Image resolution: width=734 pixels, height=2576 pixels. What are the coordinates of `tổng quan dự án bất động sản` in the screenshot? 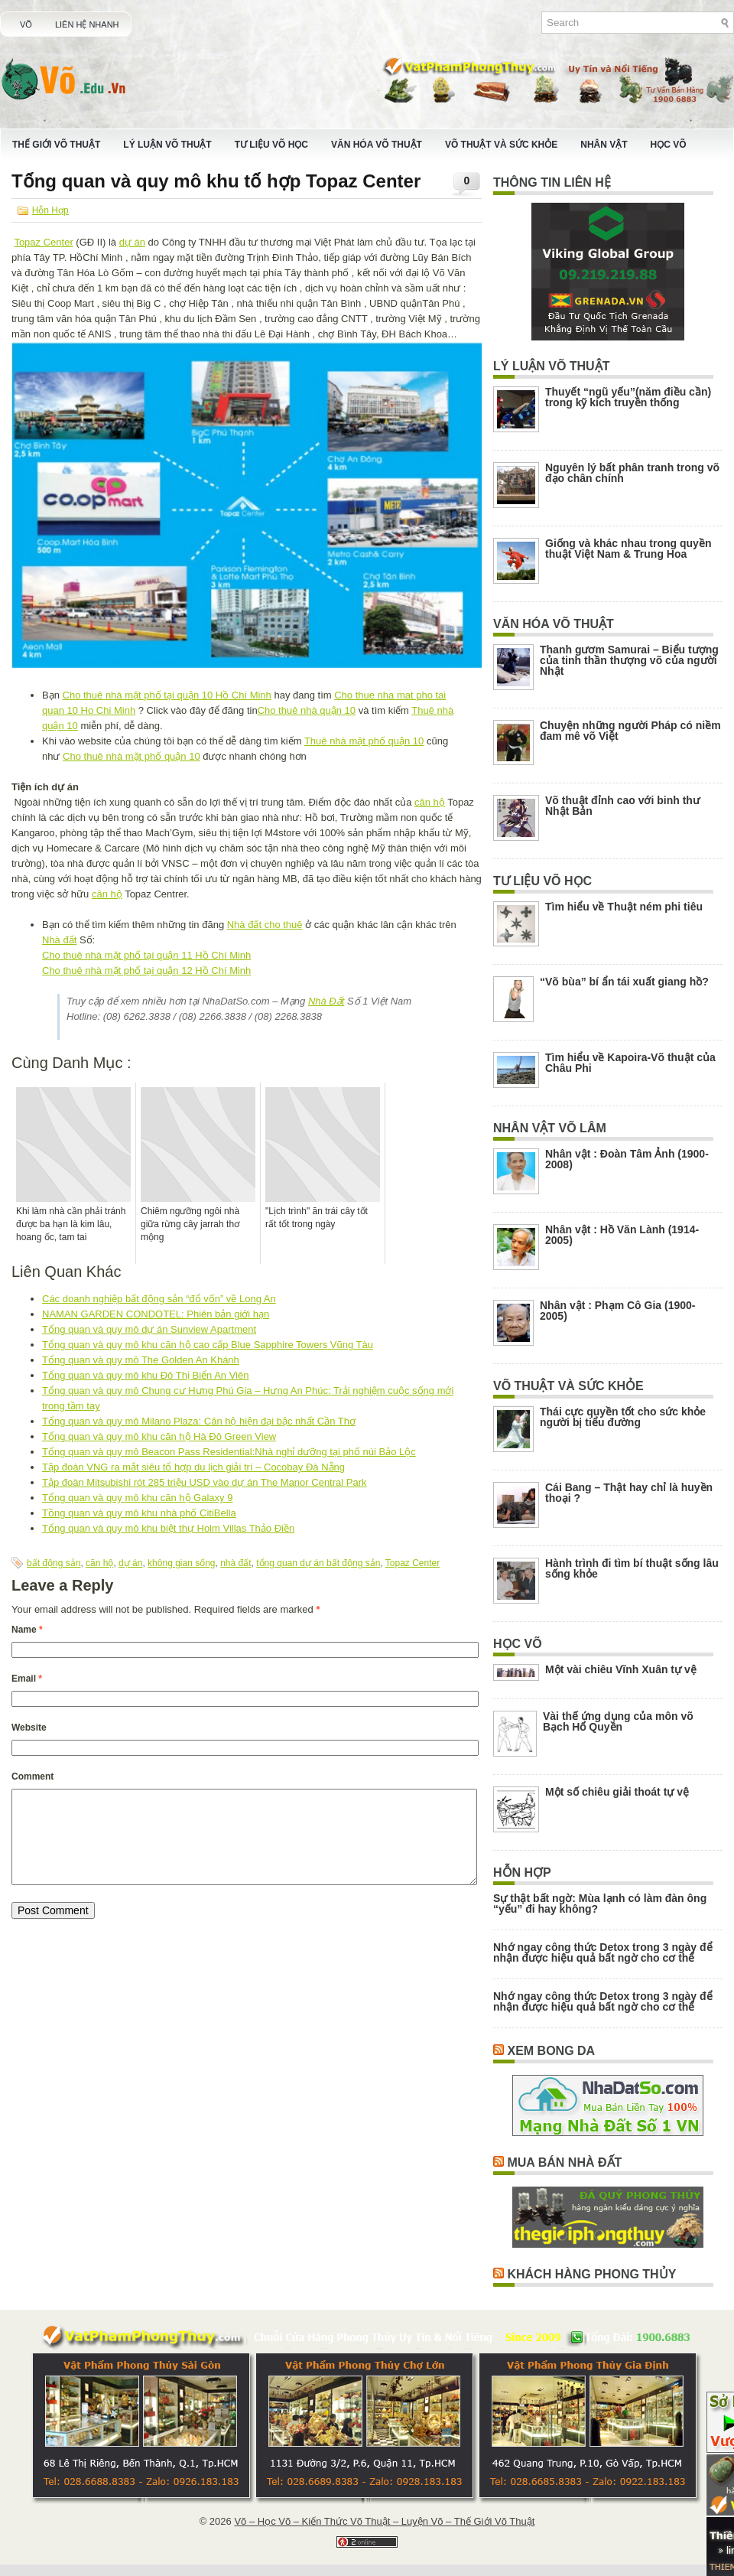 It's located at (318, 1563).